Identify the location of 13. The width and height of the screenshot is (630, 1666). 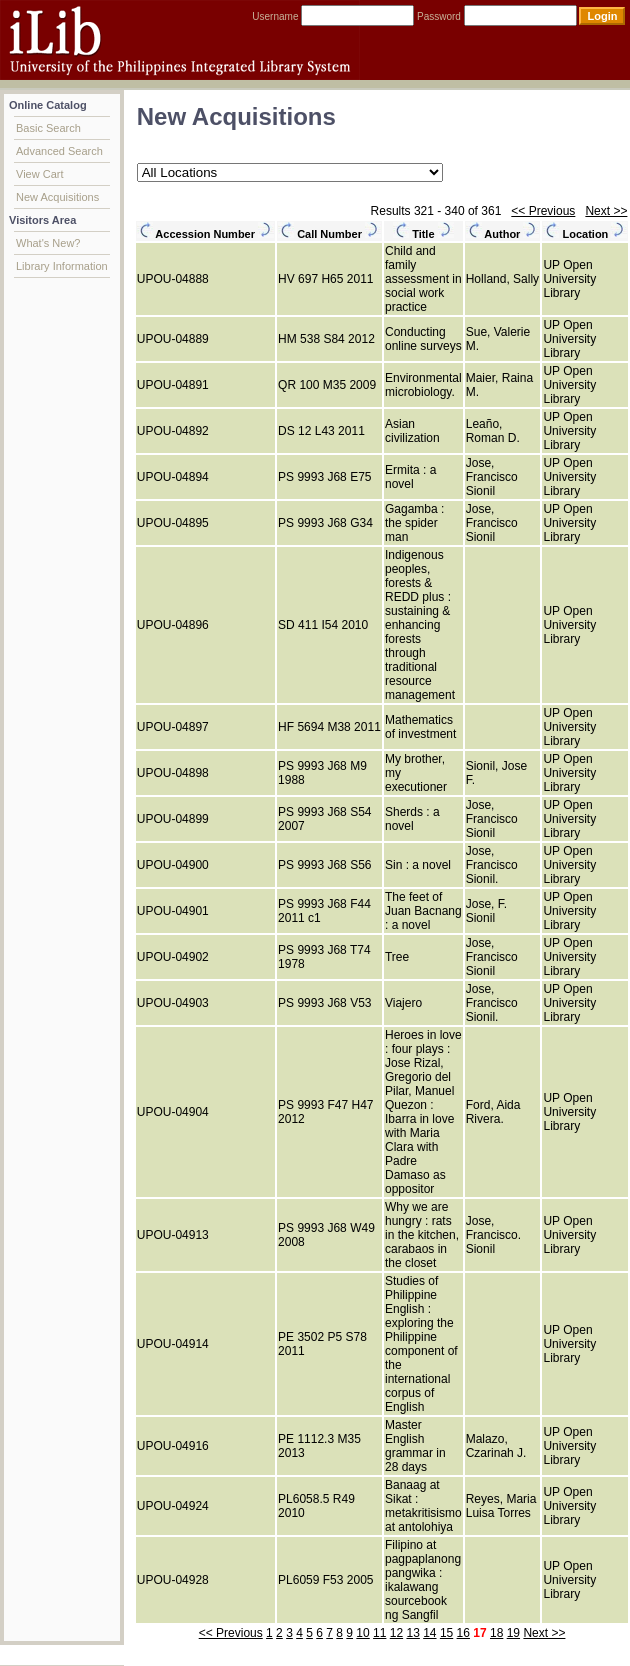
(412, 1633).